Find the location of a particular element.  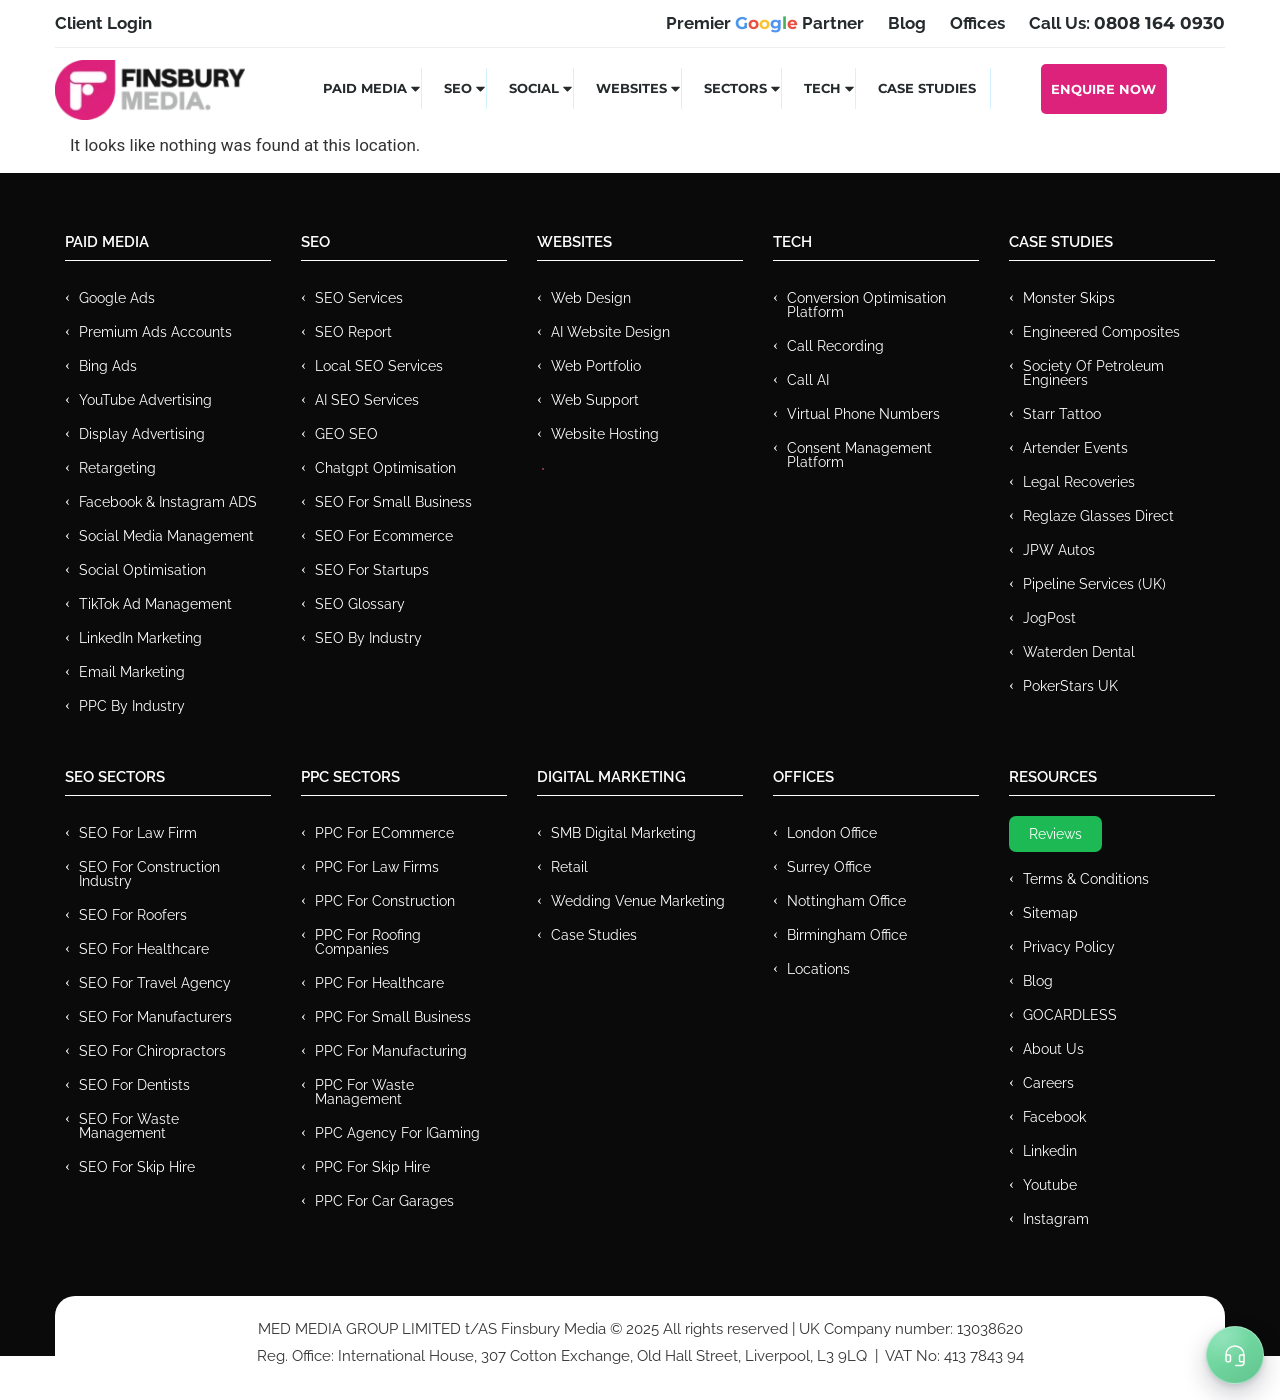

AI SEO Services is located at coordinates (367, 400).